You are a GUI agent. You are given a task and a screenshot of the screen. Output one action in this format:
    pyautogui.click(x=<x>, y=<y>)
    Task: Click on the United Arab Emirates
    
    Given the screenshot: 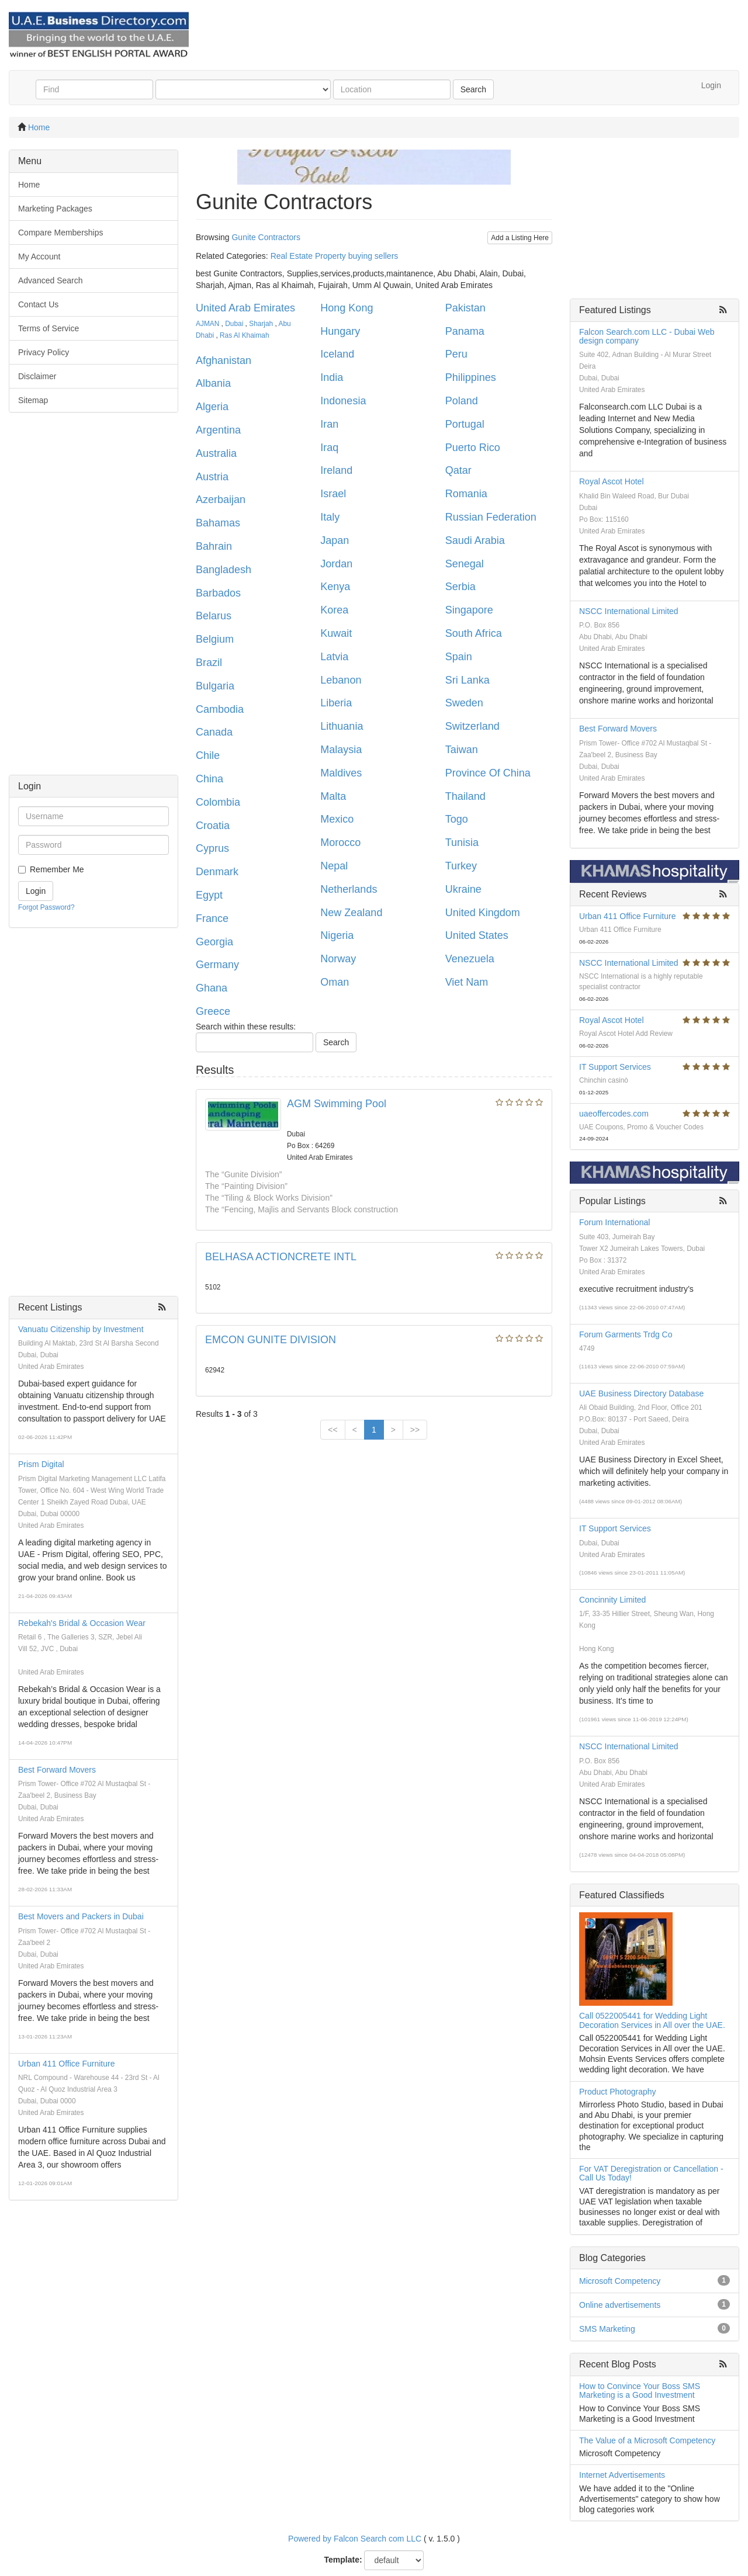 What is the action you would take?
    pyautogui.click(x=245, y=308)
    